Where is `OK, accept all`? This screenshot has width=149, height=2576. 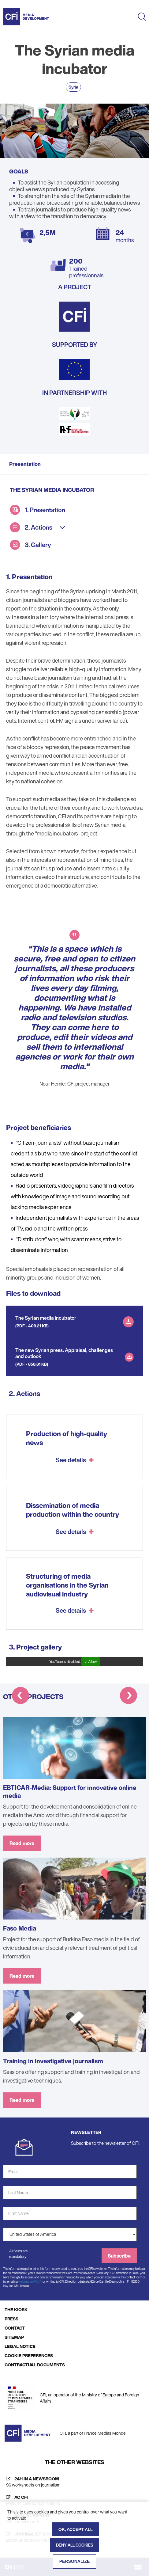
OK, accept all is located at coordinates (75, 2529).